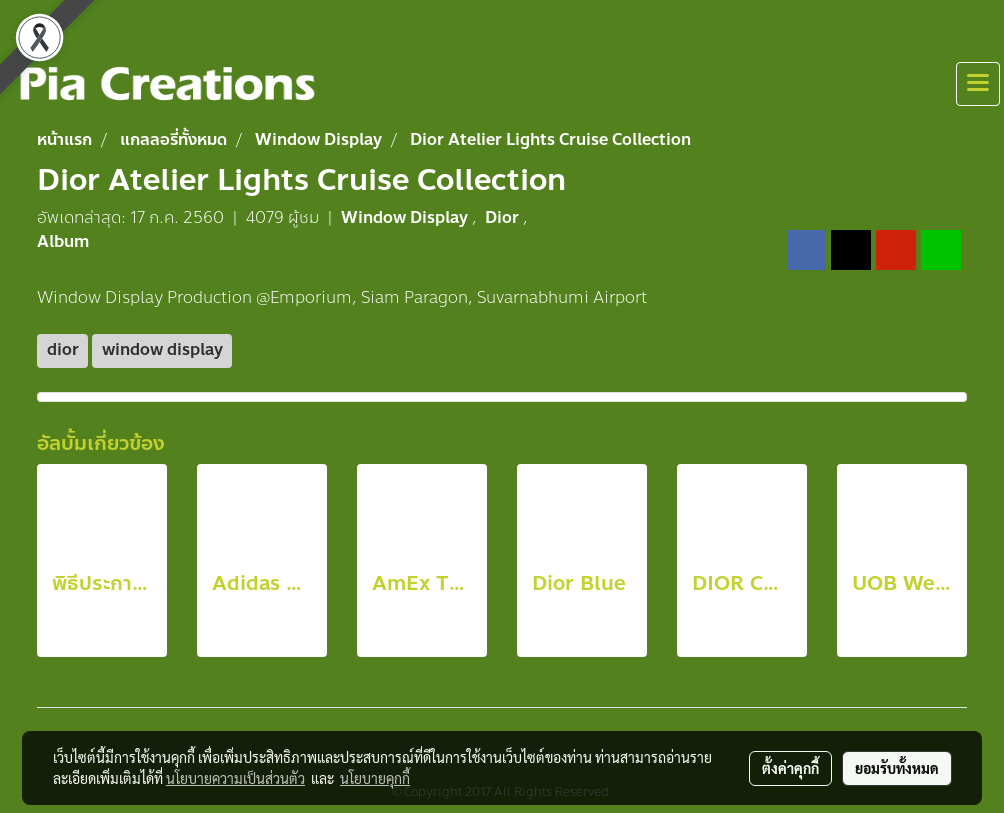 The height and width of the screenshot is (813, 1004). What do you see at coordinates (235, 778) in the screenshot?
I see `นโยบายความเป็นส่วนตัว` at bounding box center [235, 778].